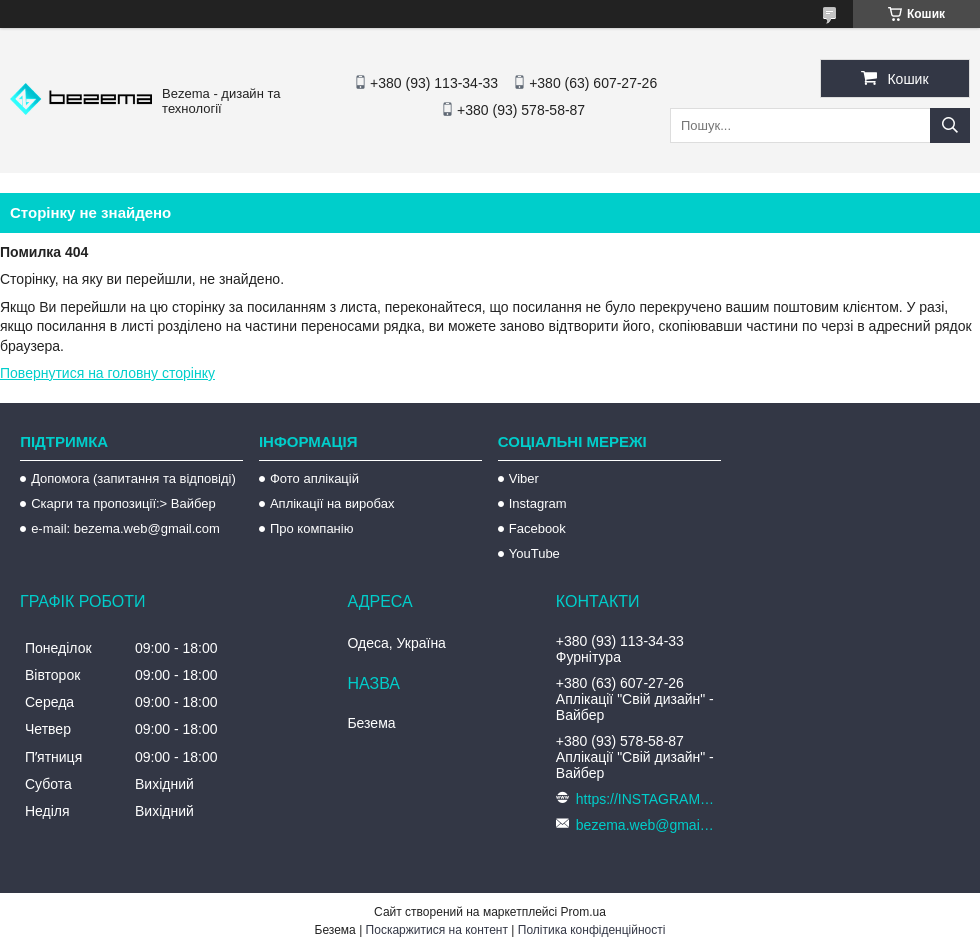 The height and width of the screenshot is (949, 980). Describe the element at coordinates (133, 478) in the screenshot. I see `Допомога (запитання та відповіді)` at that location.